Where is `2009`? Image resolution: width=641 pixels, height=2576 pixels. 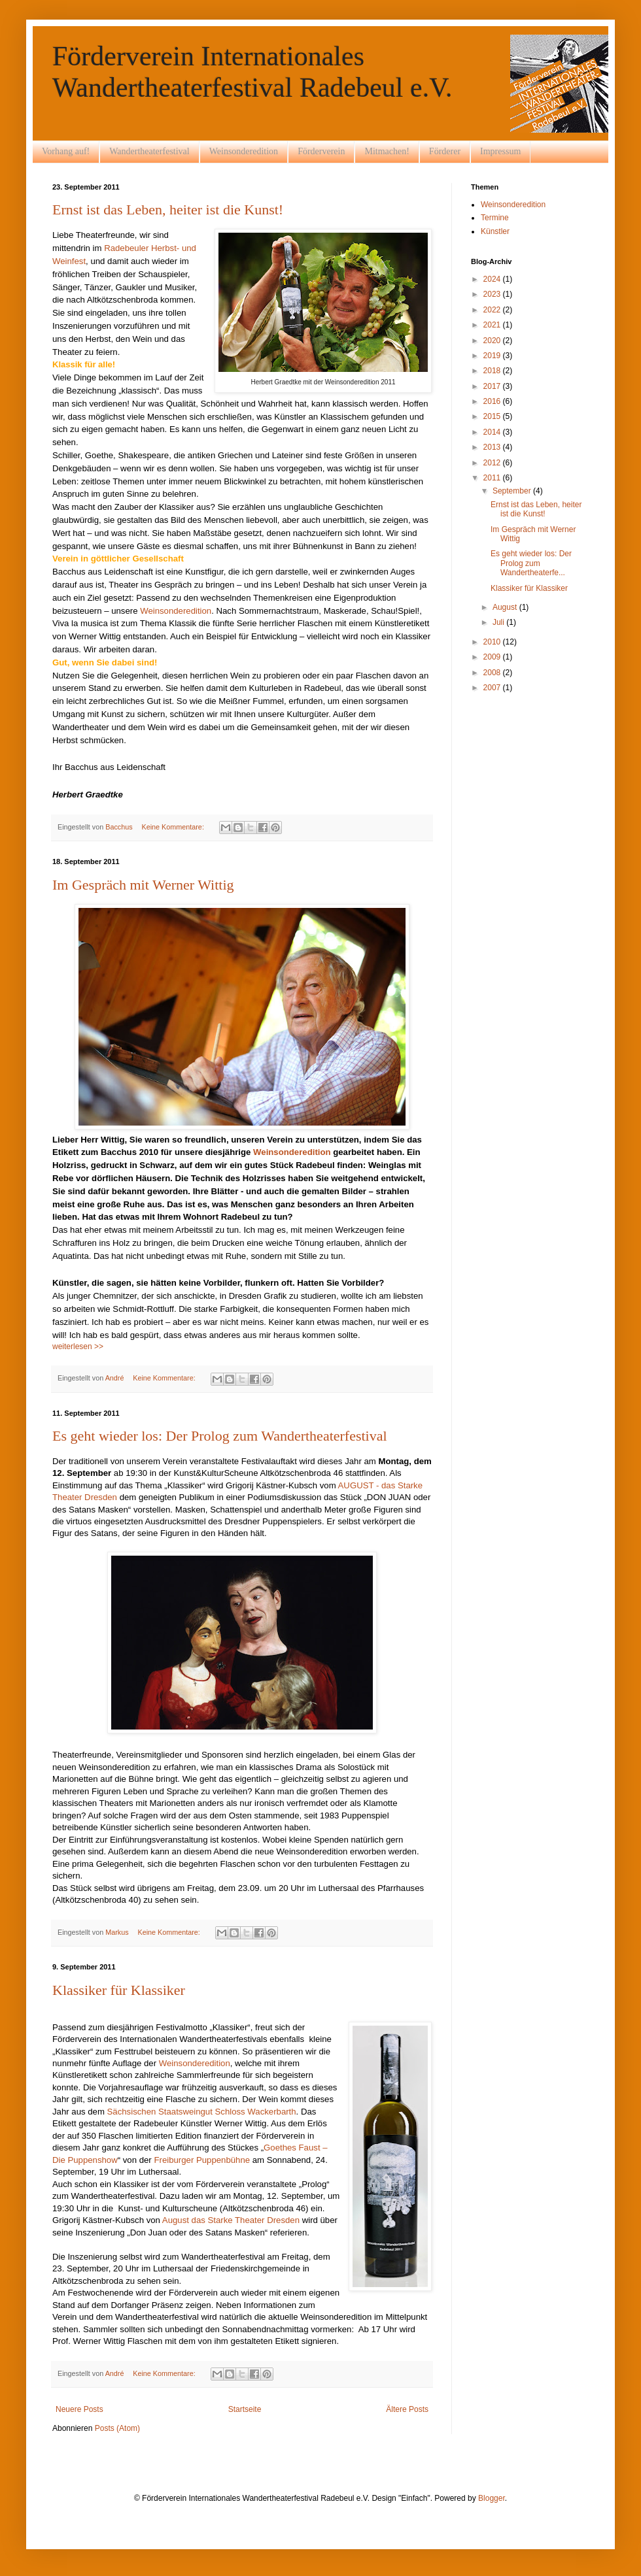 2009 is located at coordinates (493, 656).